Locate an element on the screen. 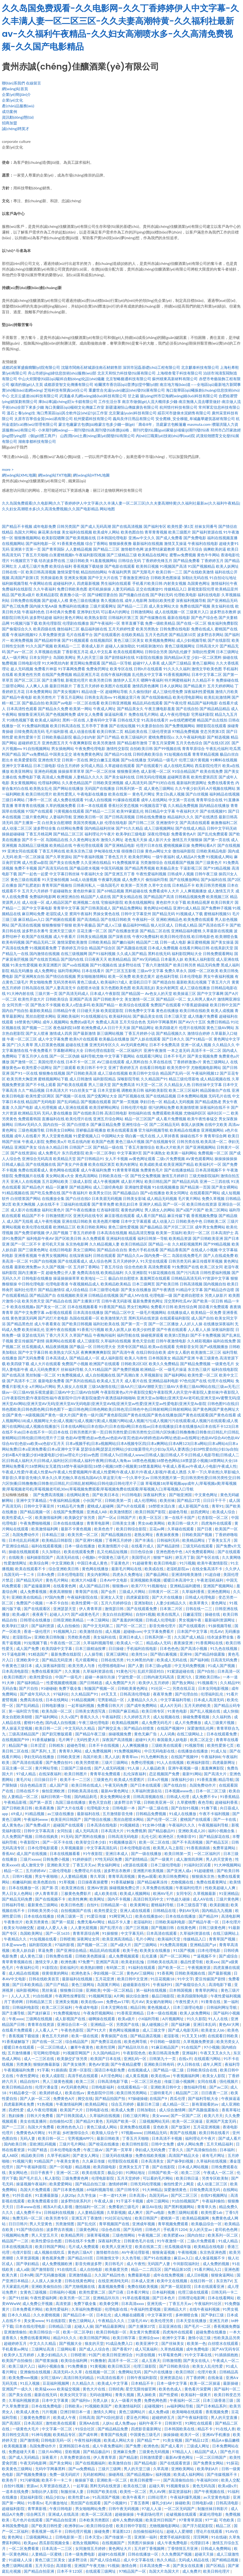 The height and width of the screenshot is (2576, 243). 精品国产无码电影 is located at coordinates (41, 1101).